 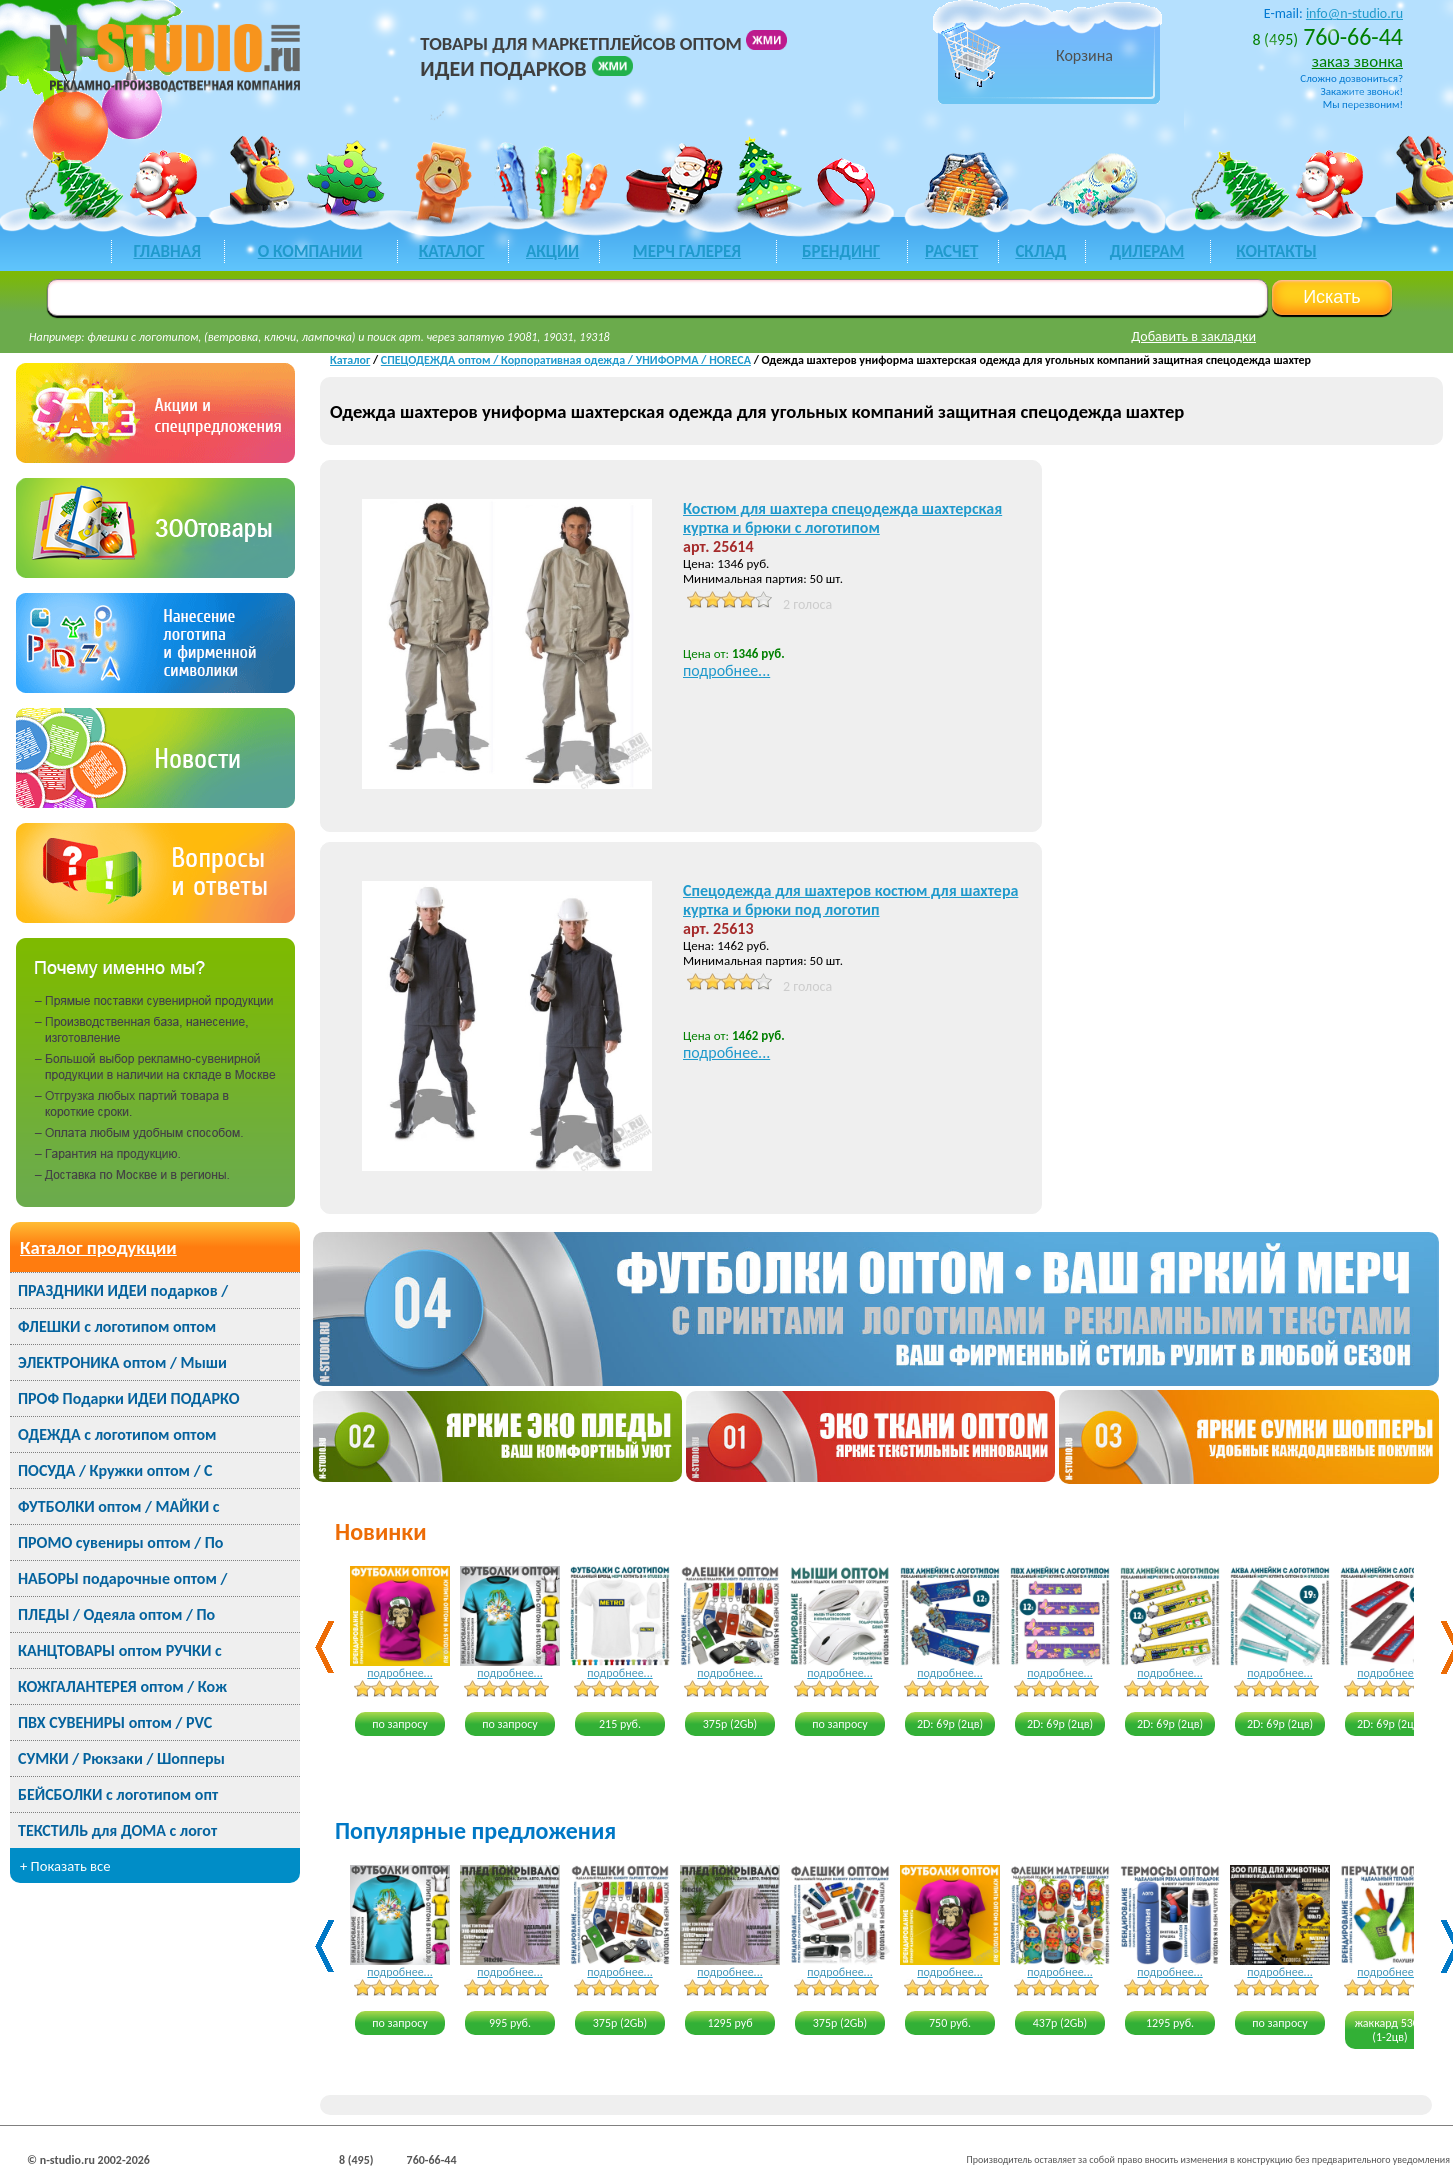 What do you see at coordinates (122, 1578) in the screenshot?
I see `НАБОРЫ подарочные оптом /` at bounding box center [122, 1578].